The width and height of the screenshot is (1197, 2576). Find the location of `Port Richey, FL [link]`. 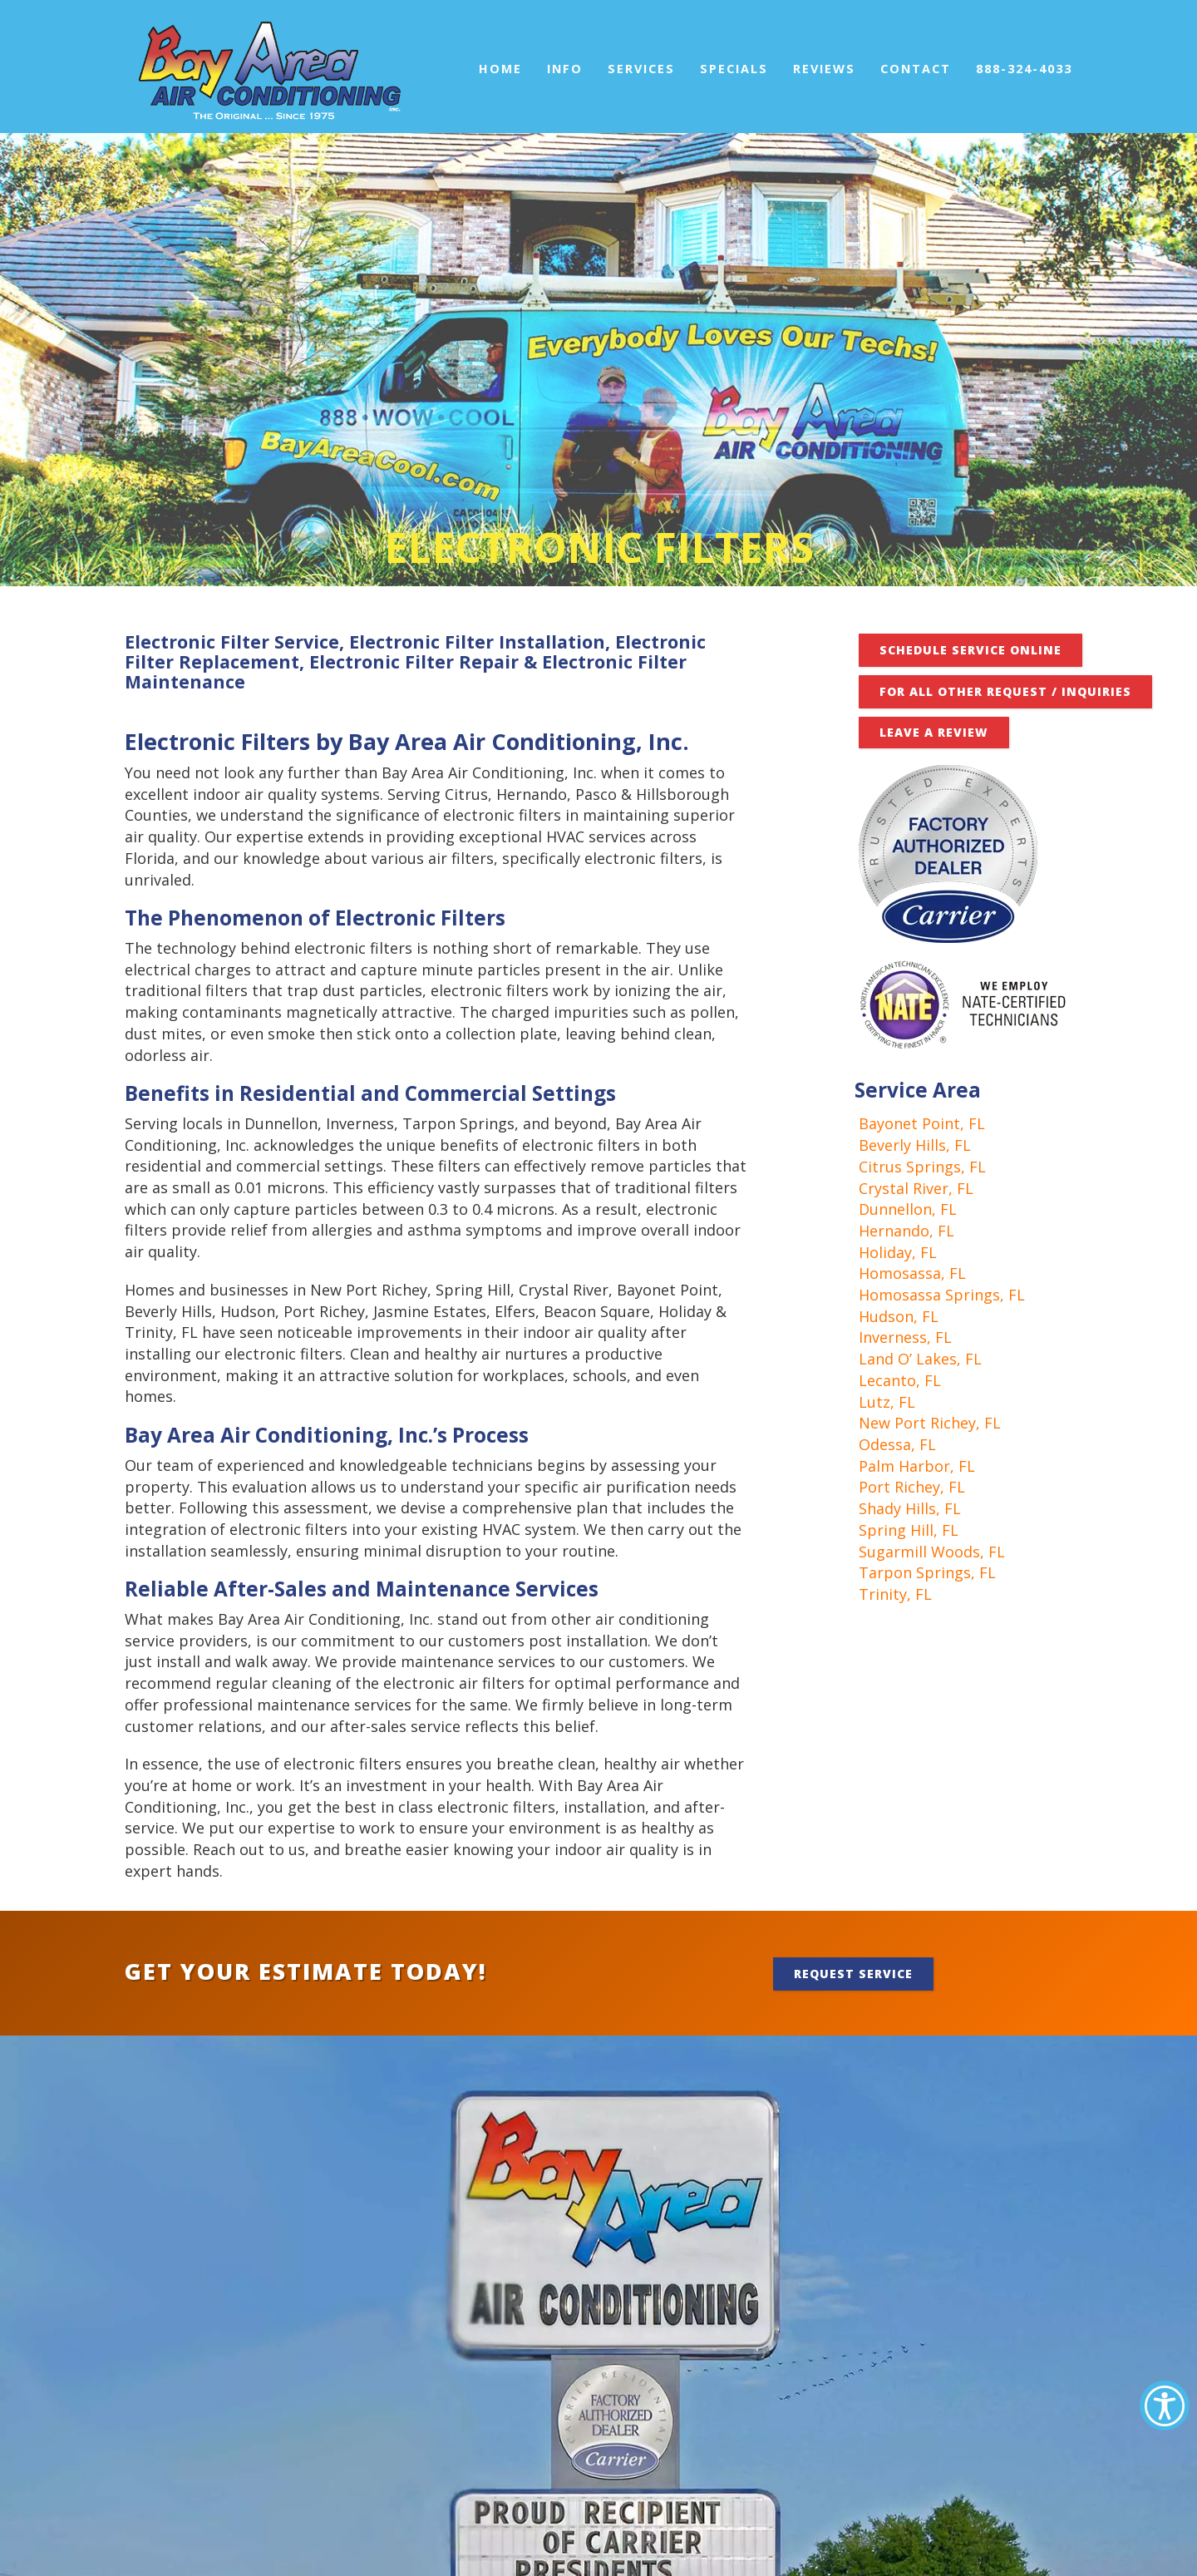

Port Richey, FL [link] is located at coordinates (912, 1487).